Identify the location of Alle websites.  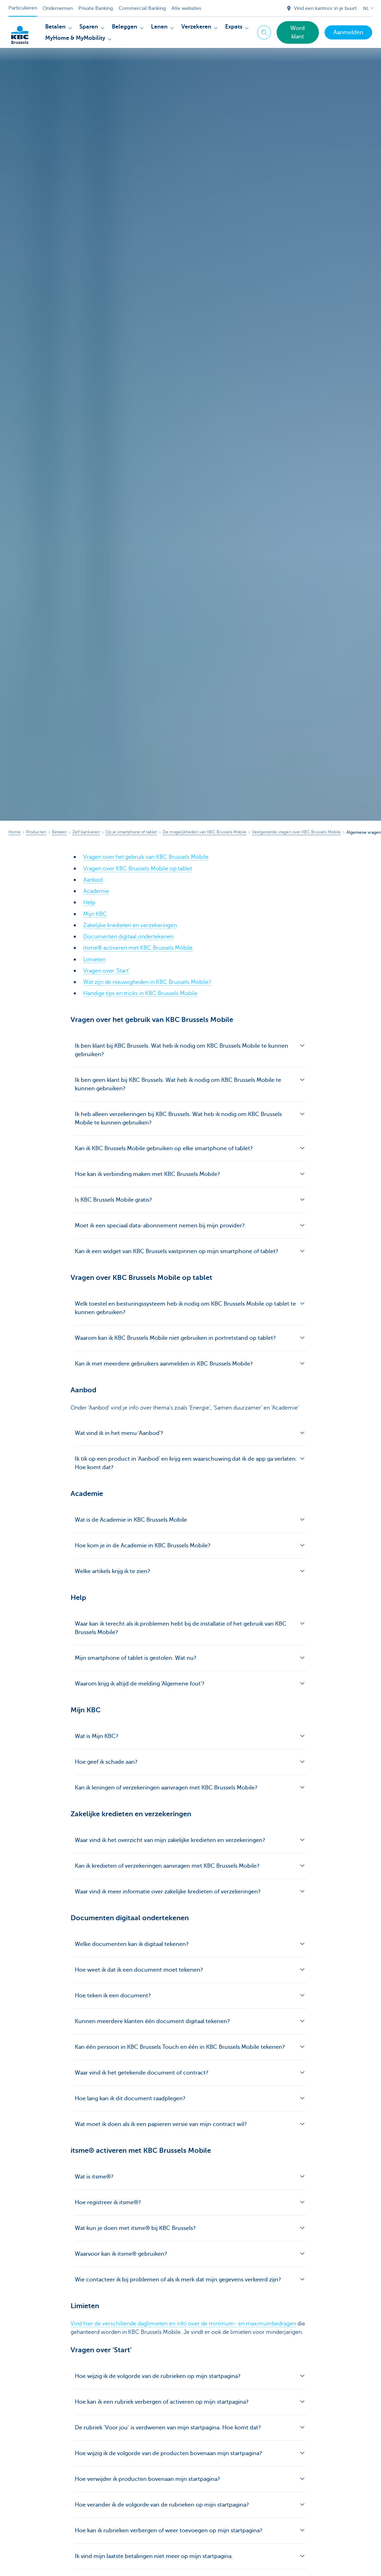
(186, 8).